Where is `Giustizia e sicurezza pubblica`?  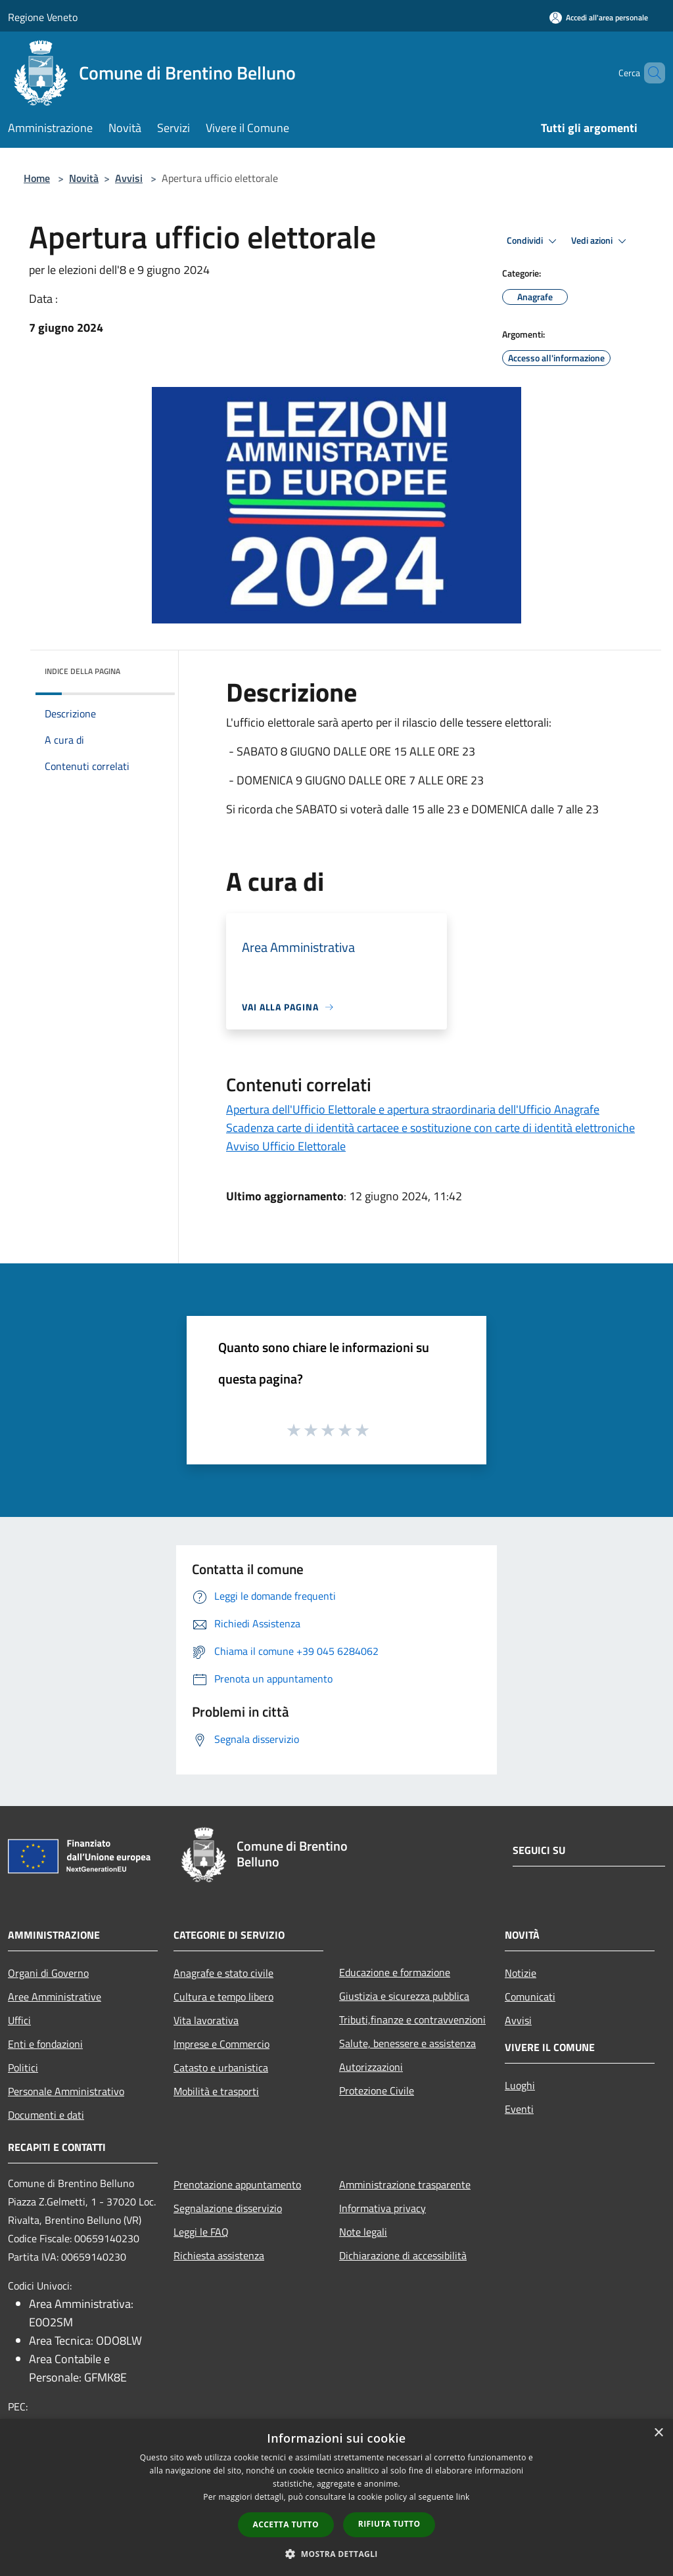 Giustizia e sicurezza pubblica is located at coordinates (404, 1996).